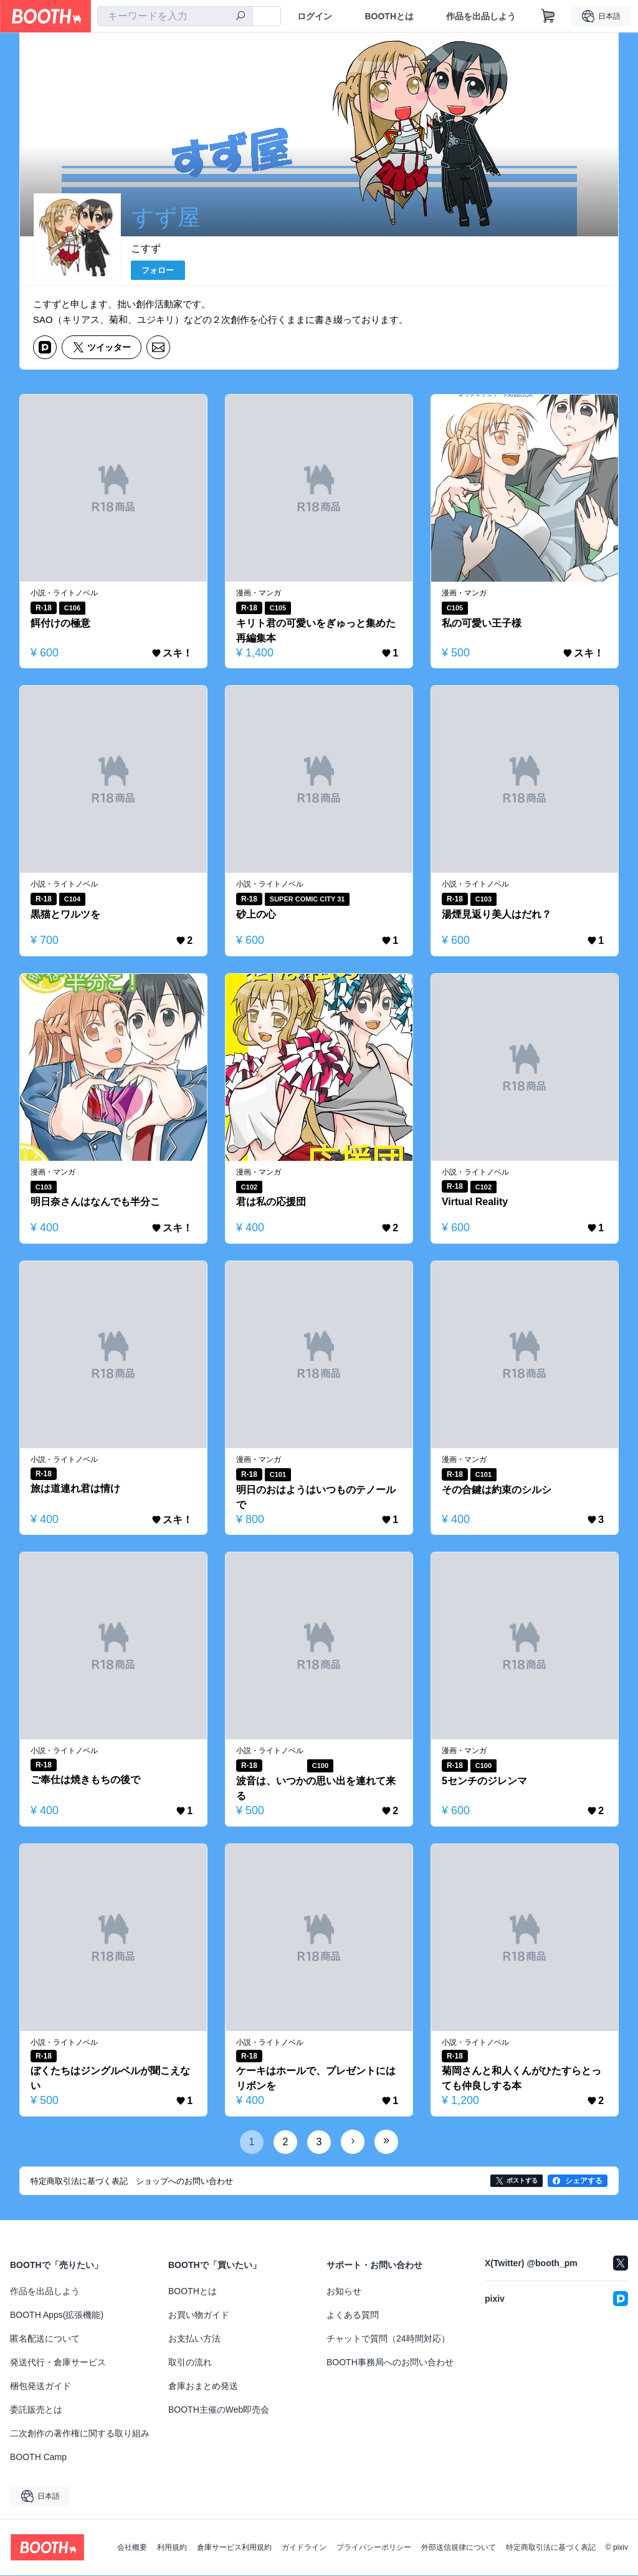  Describe the element at coordinates (551, 2548) in the screenshot. I see `特定商取引法に基づく表記` at that location.